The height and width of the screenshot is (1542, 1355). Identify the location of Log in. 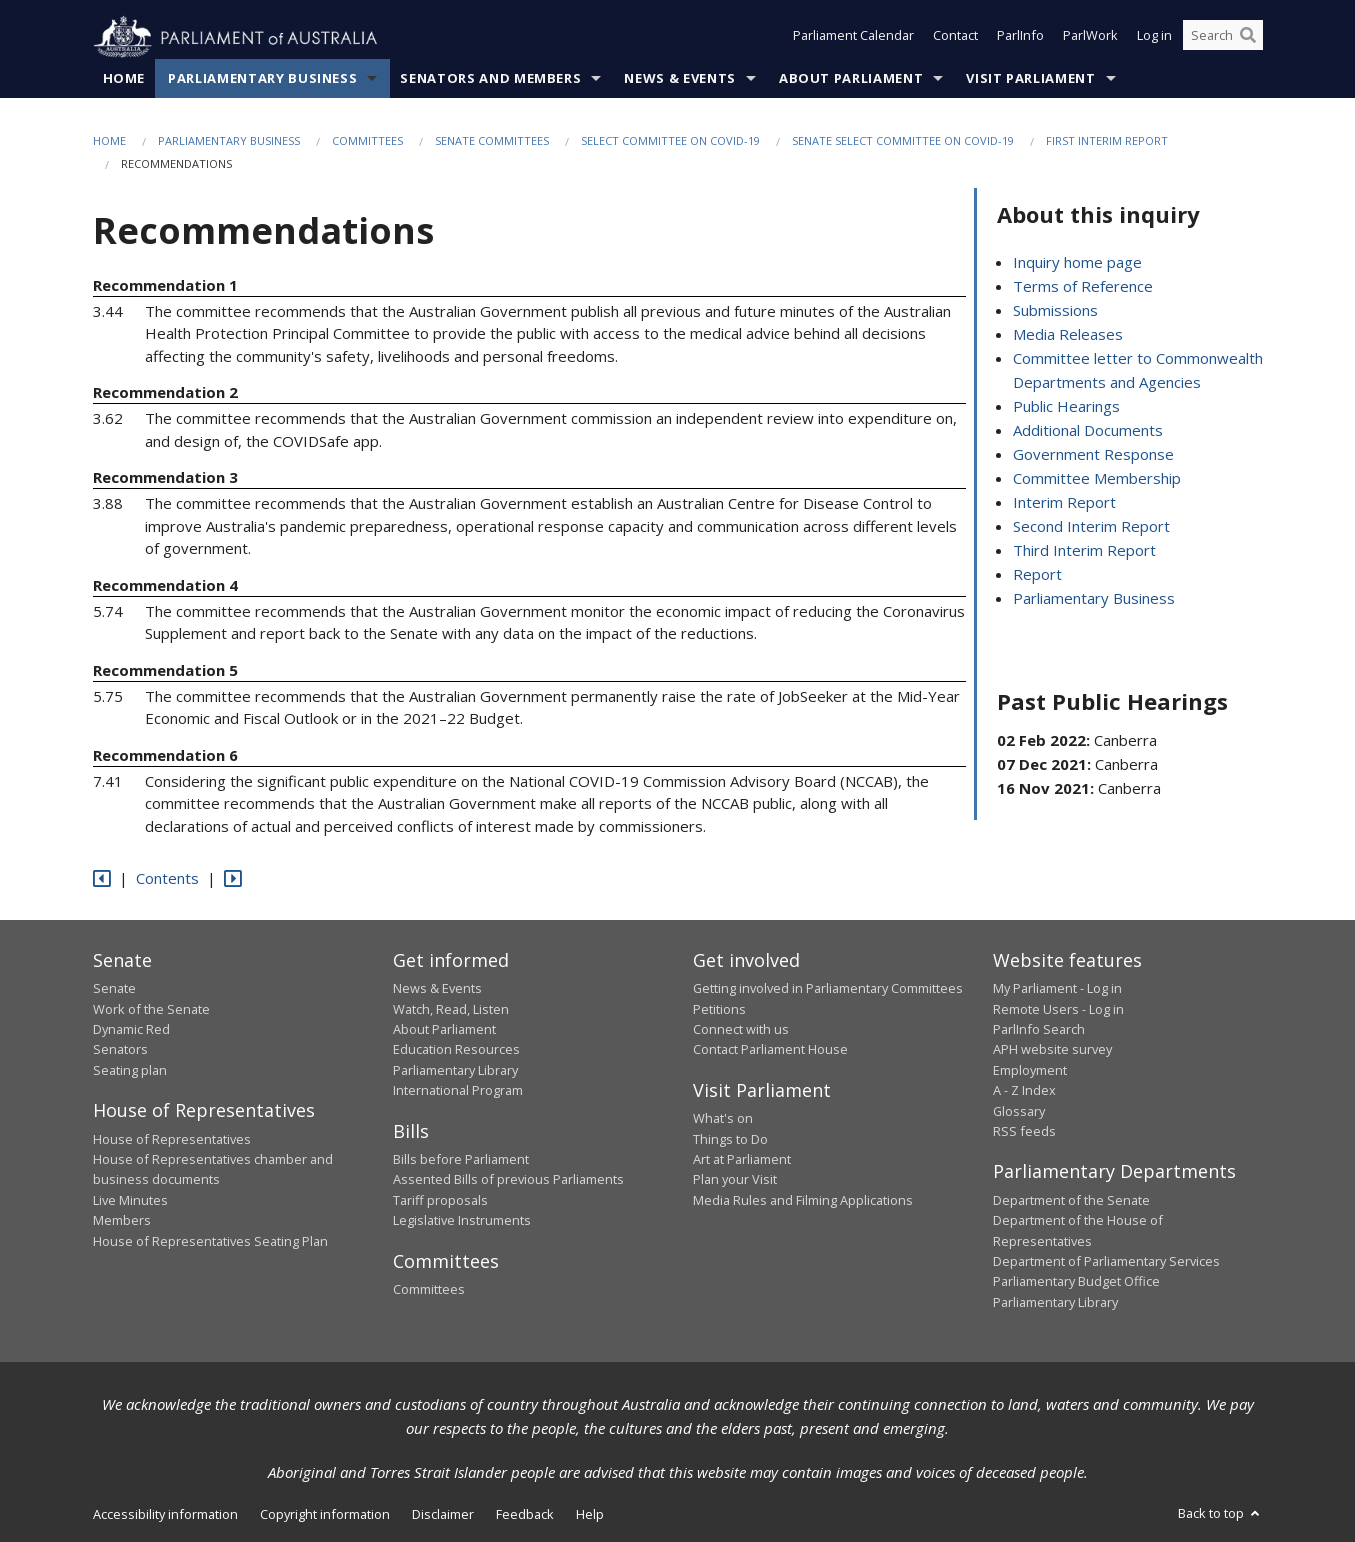
(1154, 38).